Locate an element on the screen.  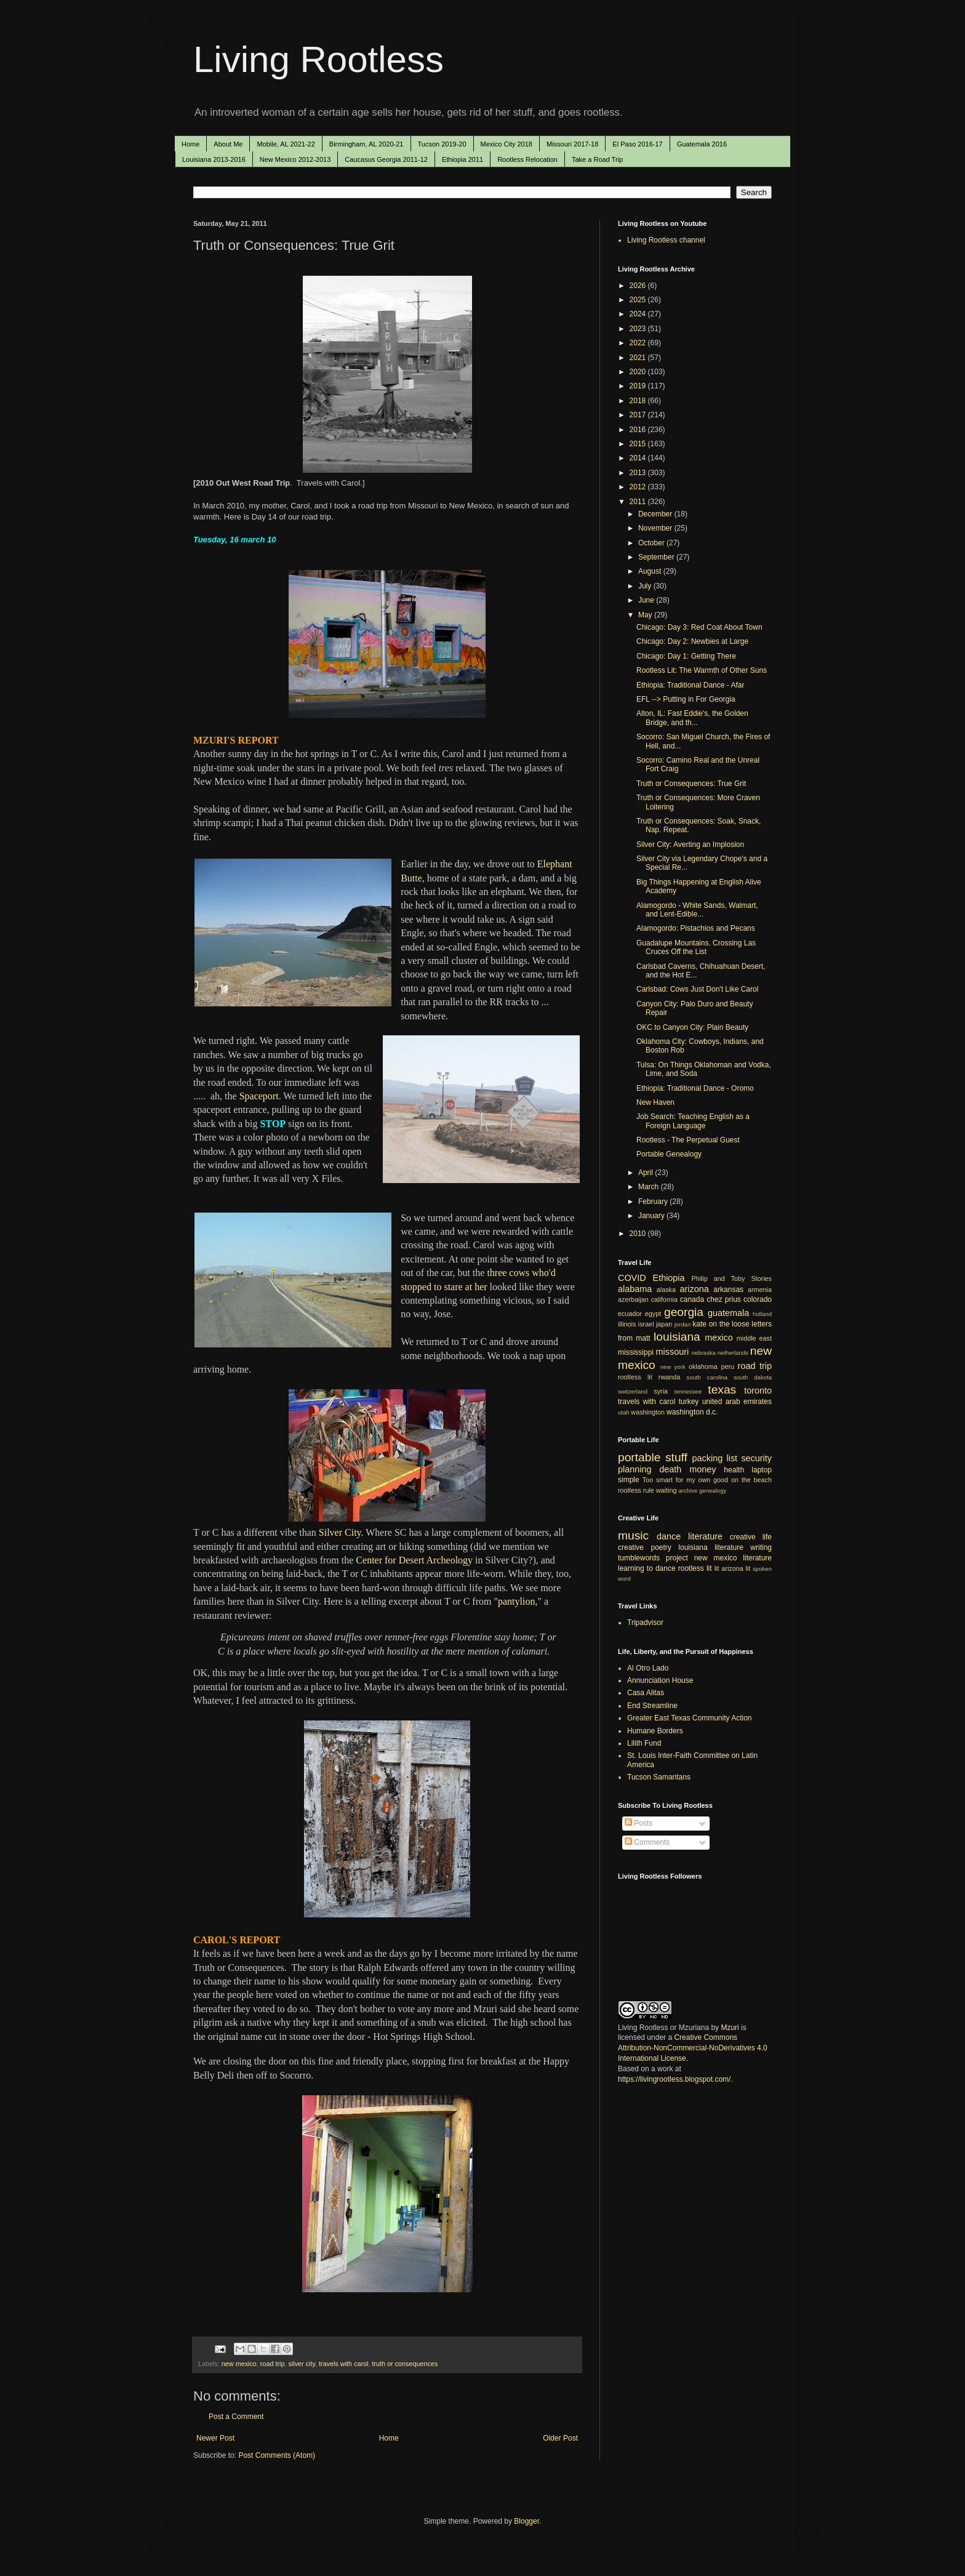
https://livingrootless.blogspot.com/ is located at coordinates (674, 2079).